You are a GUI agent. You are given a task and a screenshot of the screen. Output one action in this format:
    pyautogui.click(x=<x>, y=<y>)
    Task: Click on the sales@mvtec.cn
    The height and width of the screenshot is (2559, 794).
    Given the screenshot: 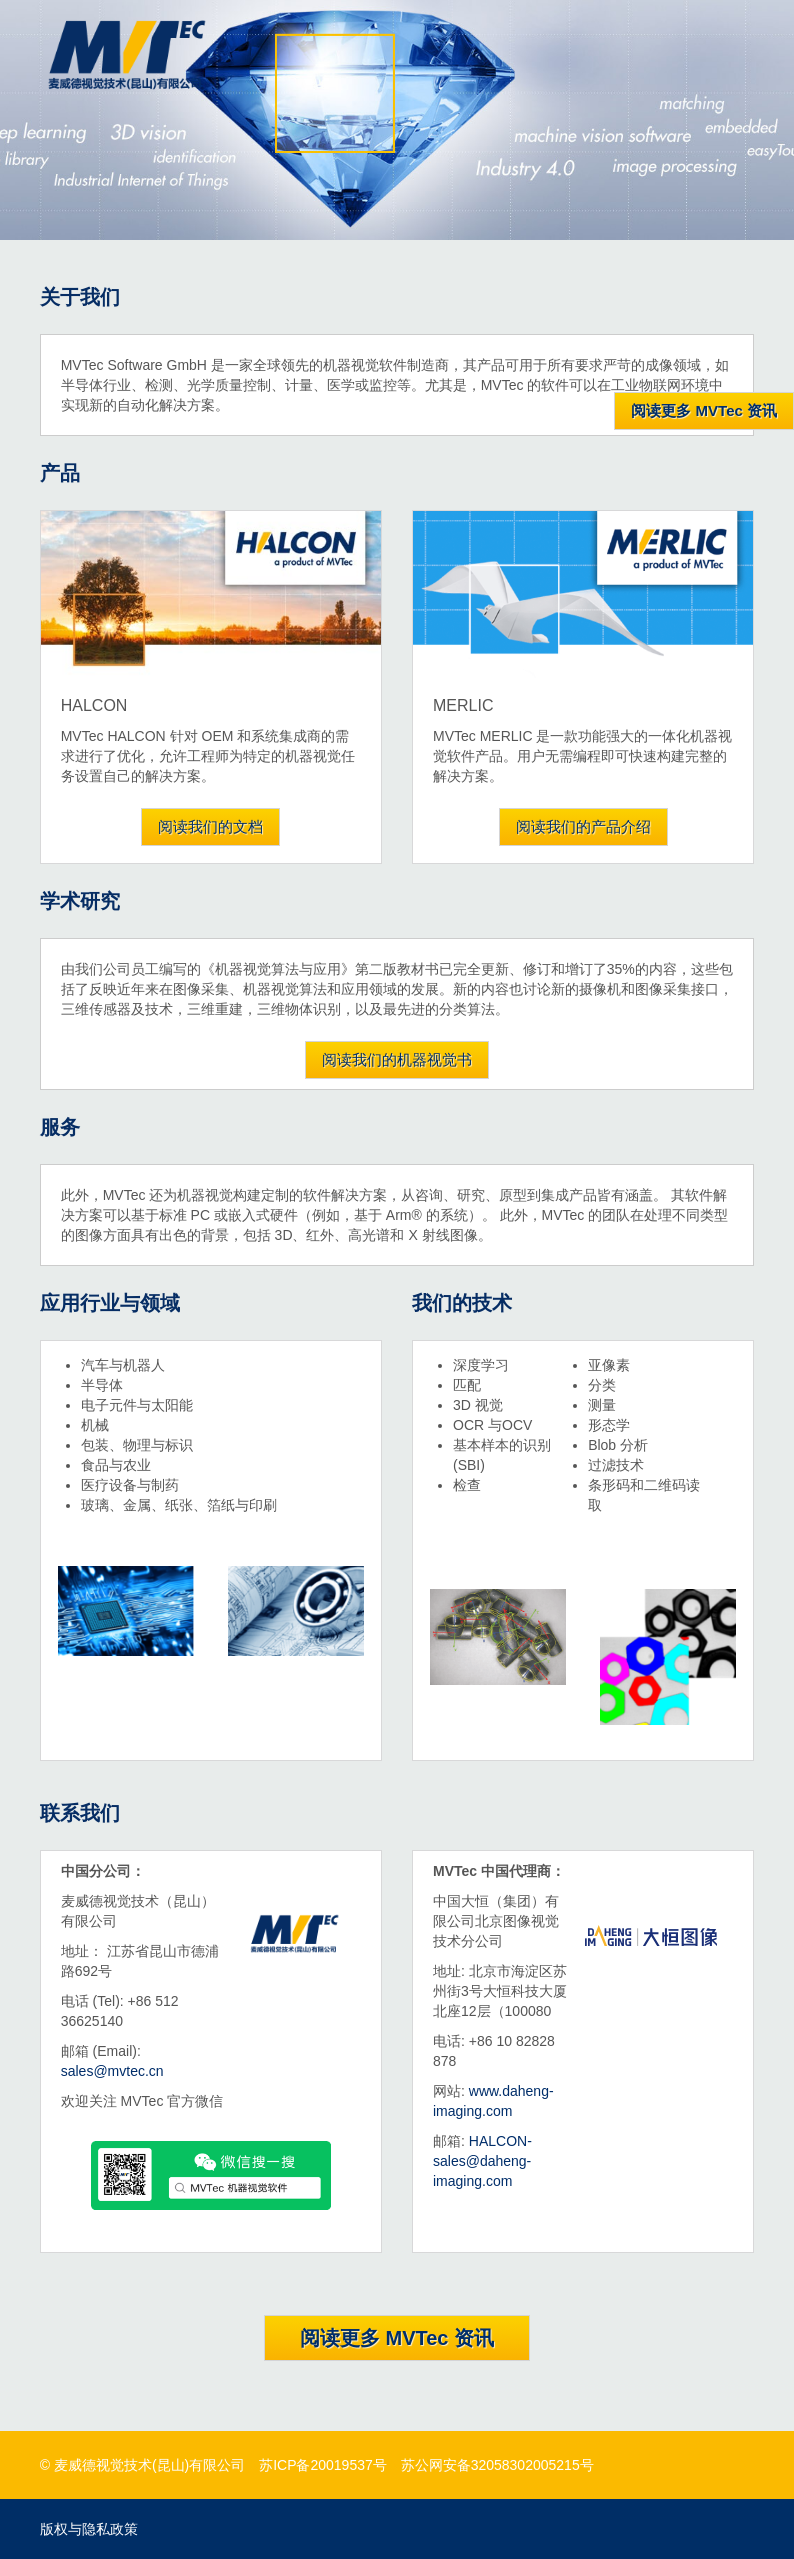 What is the action you would take?
    pyautogui.click(x=112, y=2071)
    